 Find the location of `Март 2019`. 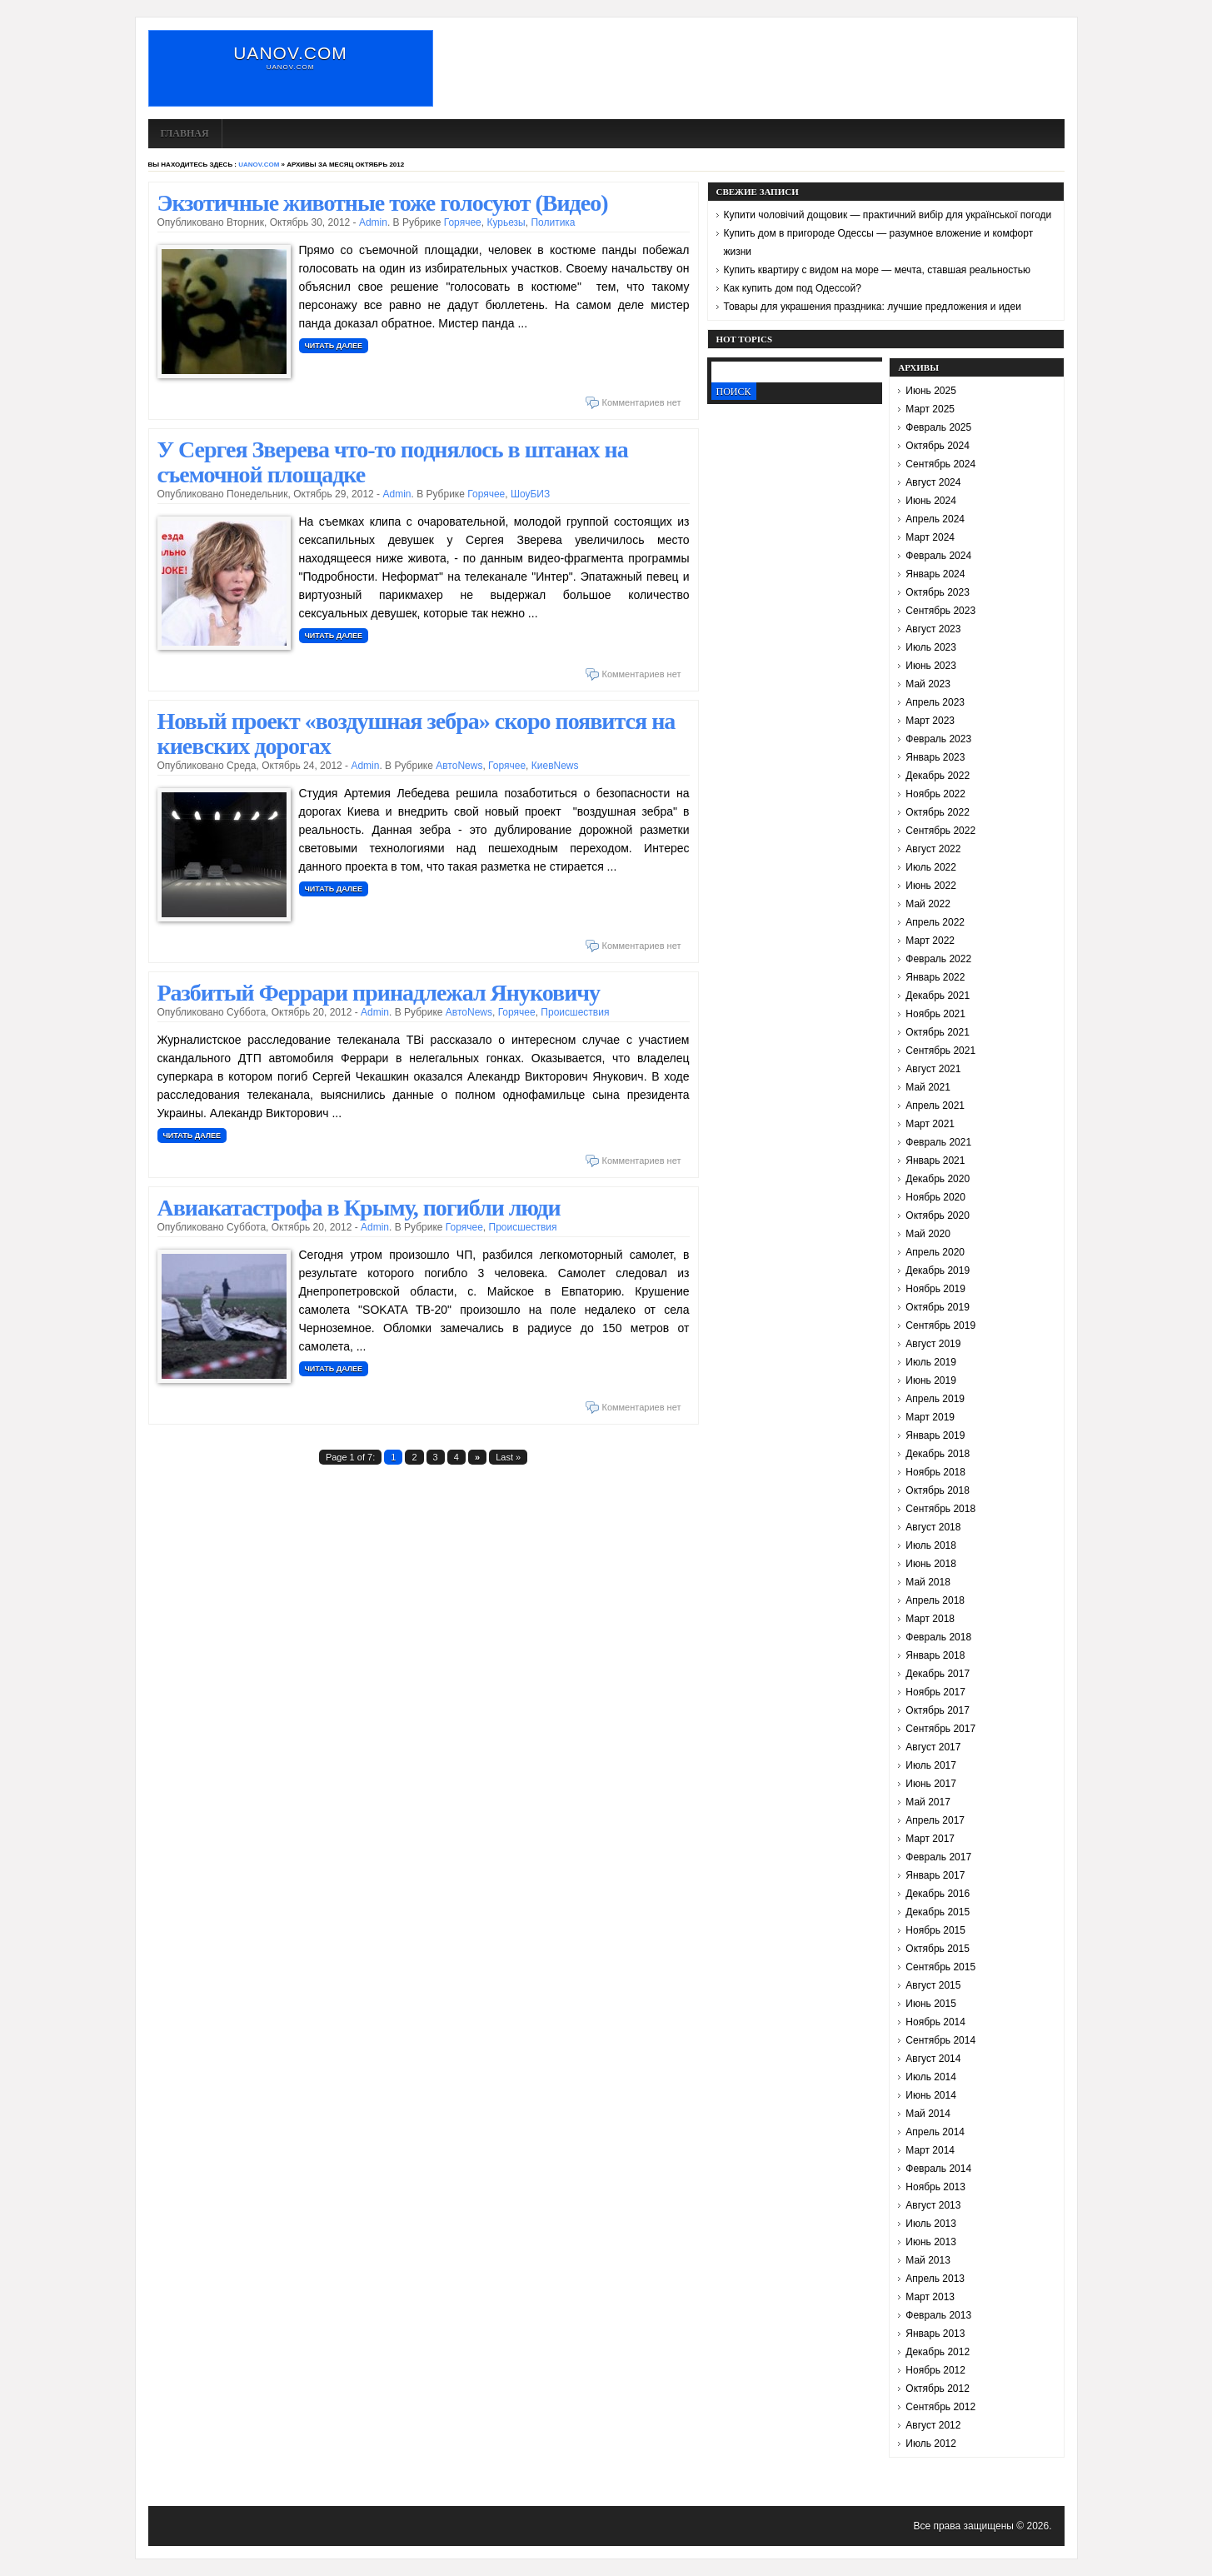

Март 2019 is located at coordinates (930, 1417).